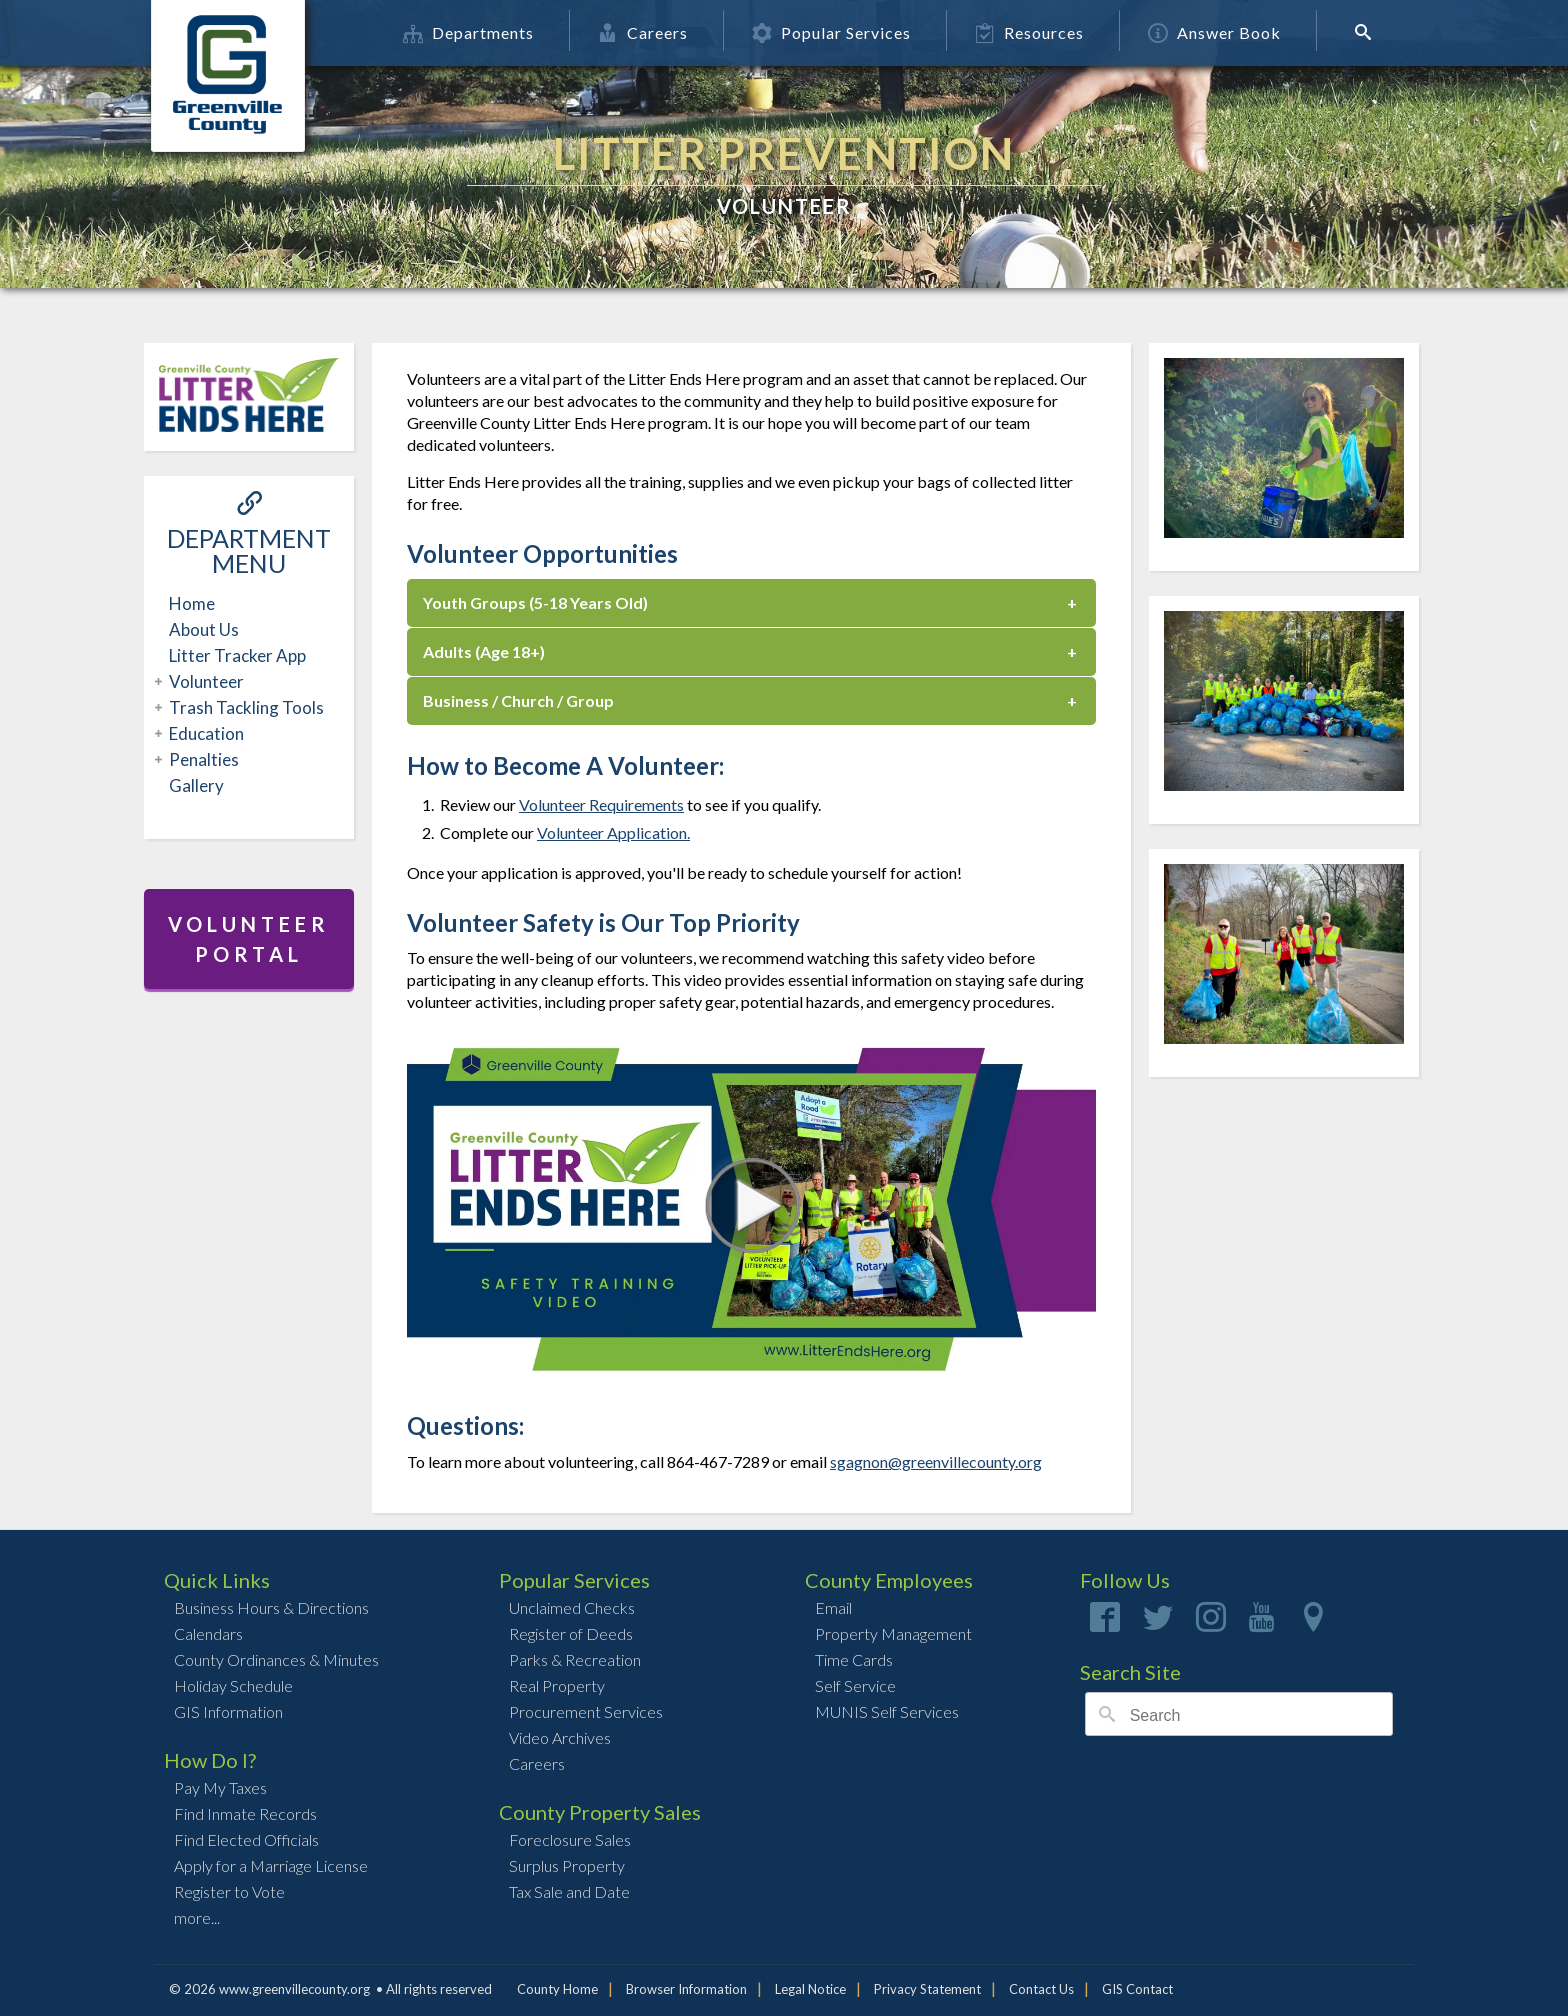 This screenshot has width=1568, height=2016. What do you see at coordinates (567, 1865) in the screenshot?
I see `Surplus Property` at bounding box center [567, 1865].